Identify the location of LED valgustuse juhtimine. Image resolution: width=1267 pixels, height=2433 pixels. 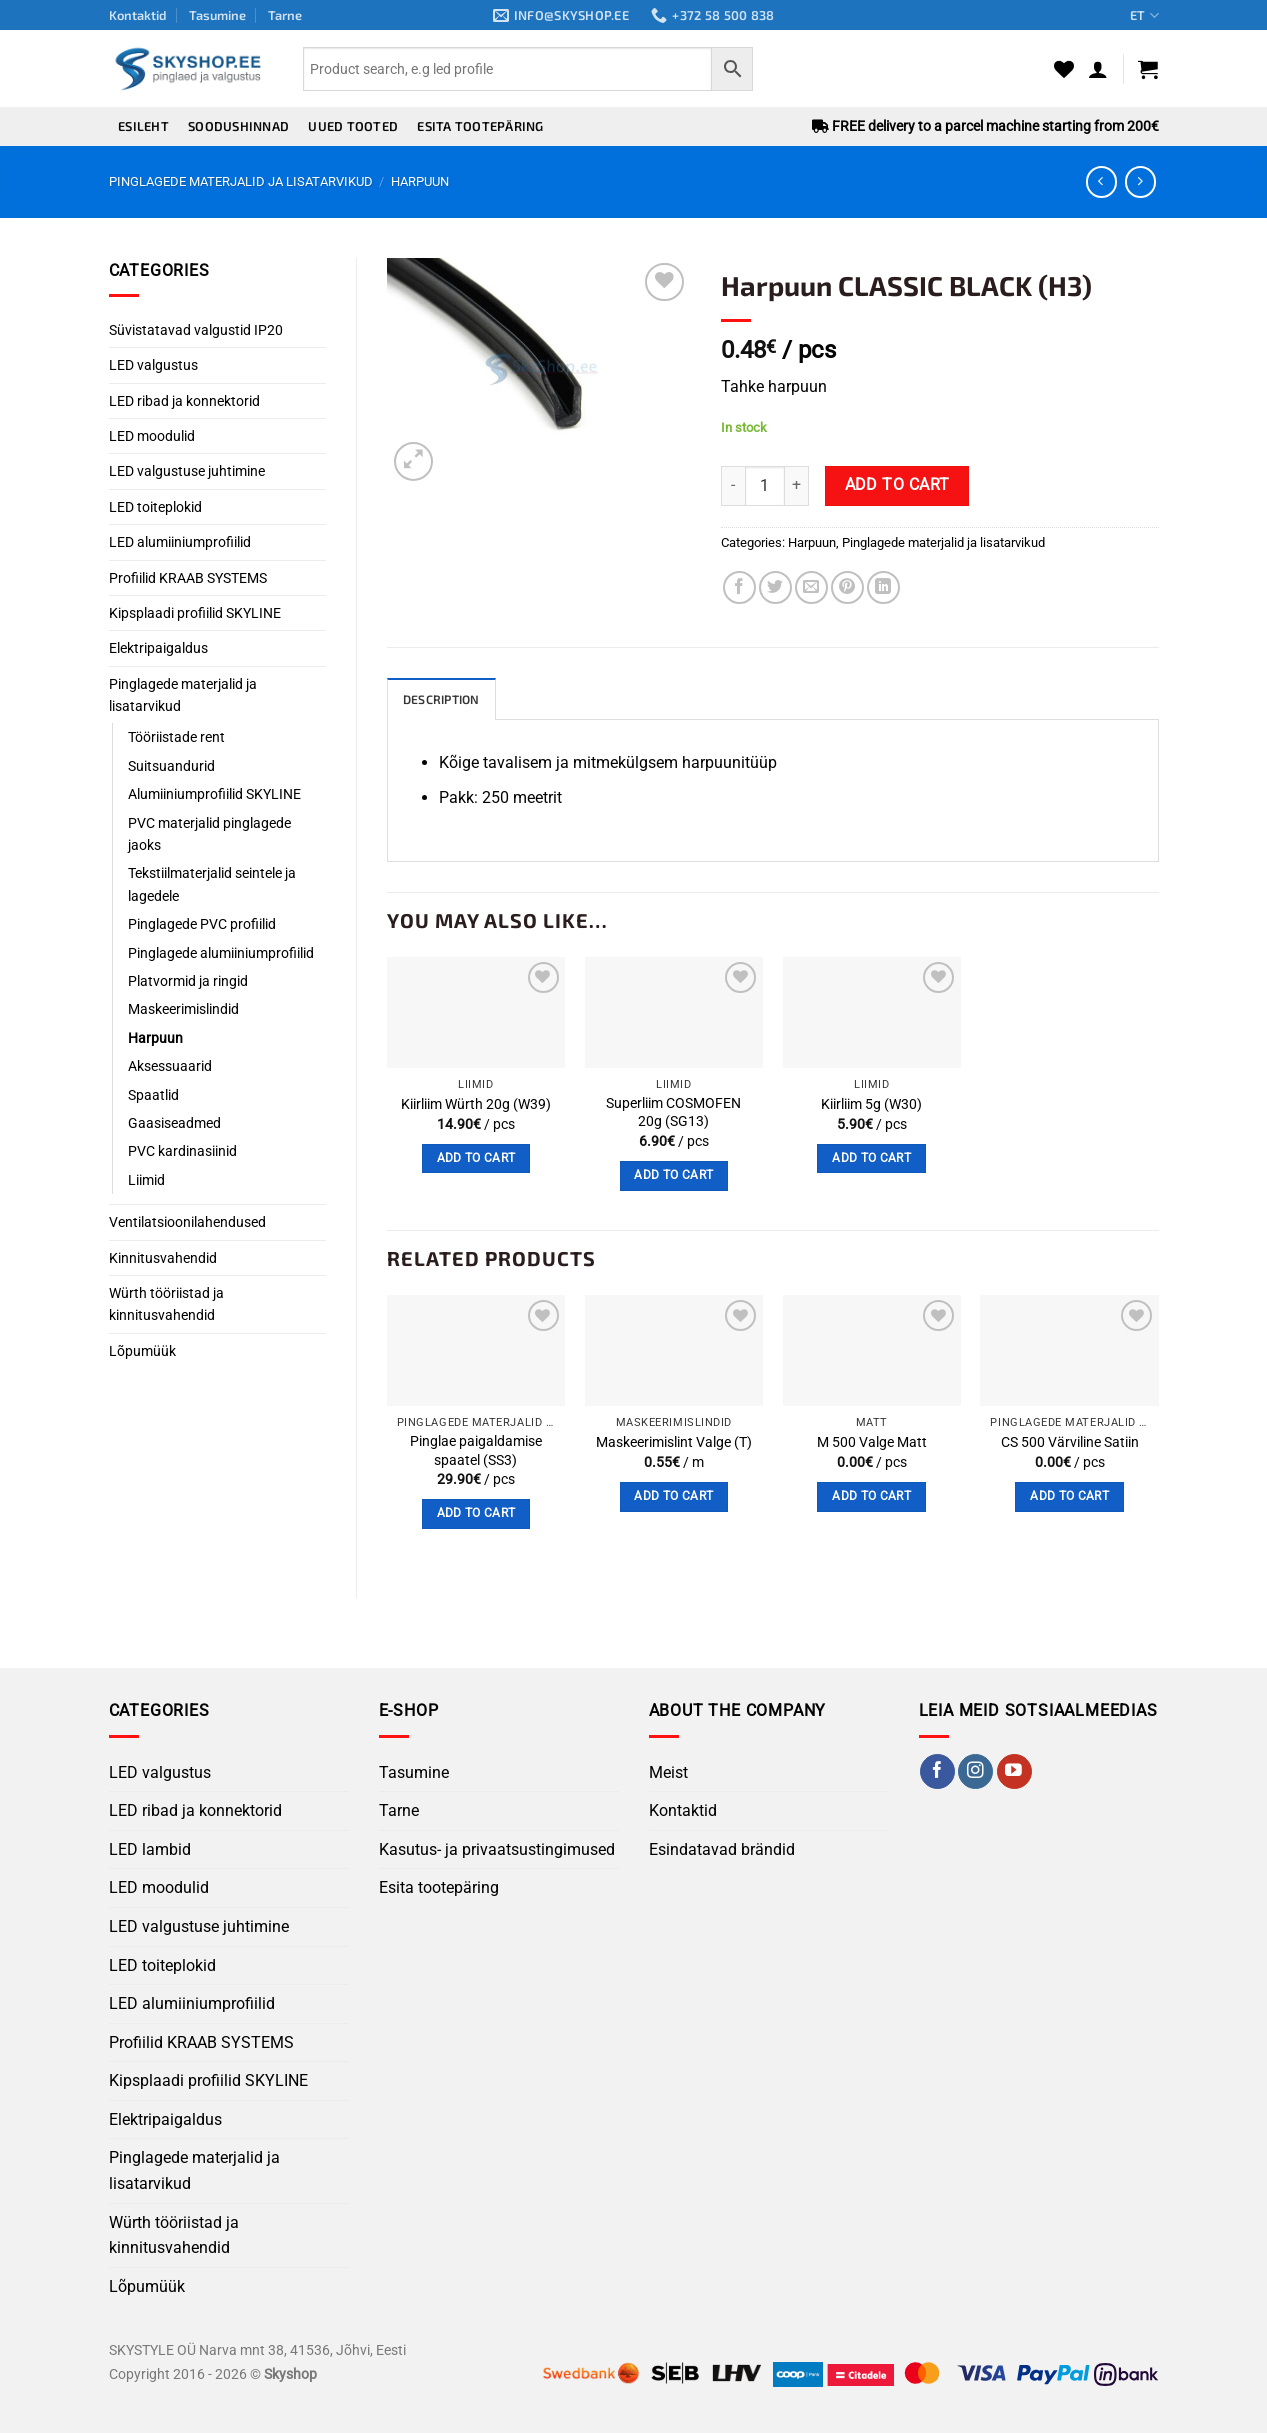
(187, 471).